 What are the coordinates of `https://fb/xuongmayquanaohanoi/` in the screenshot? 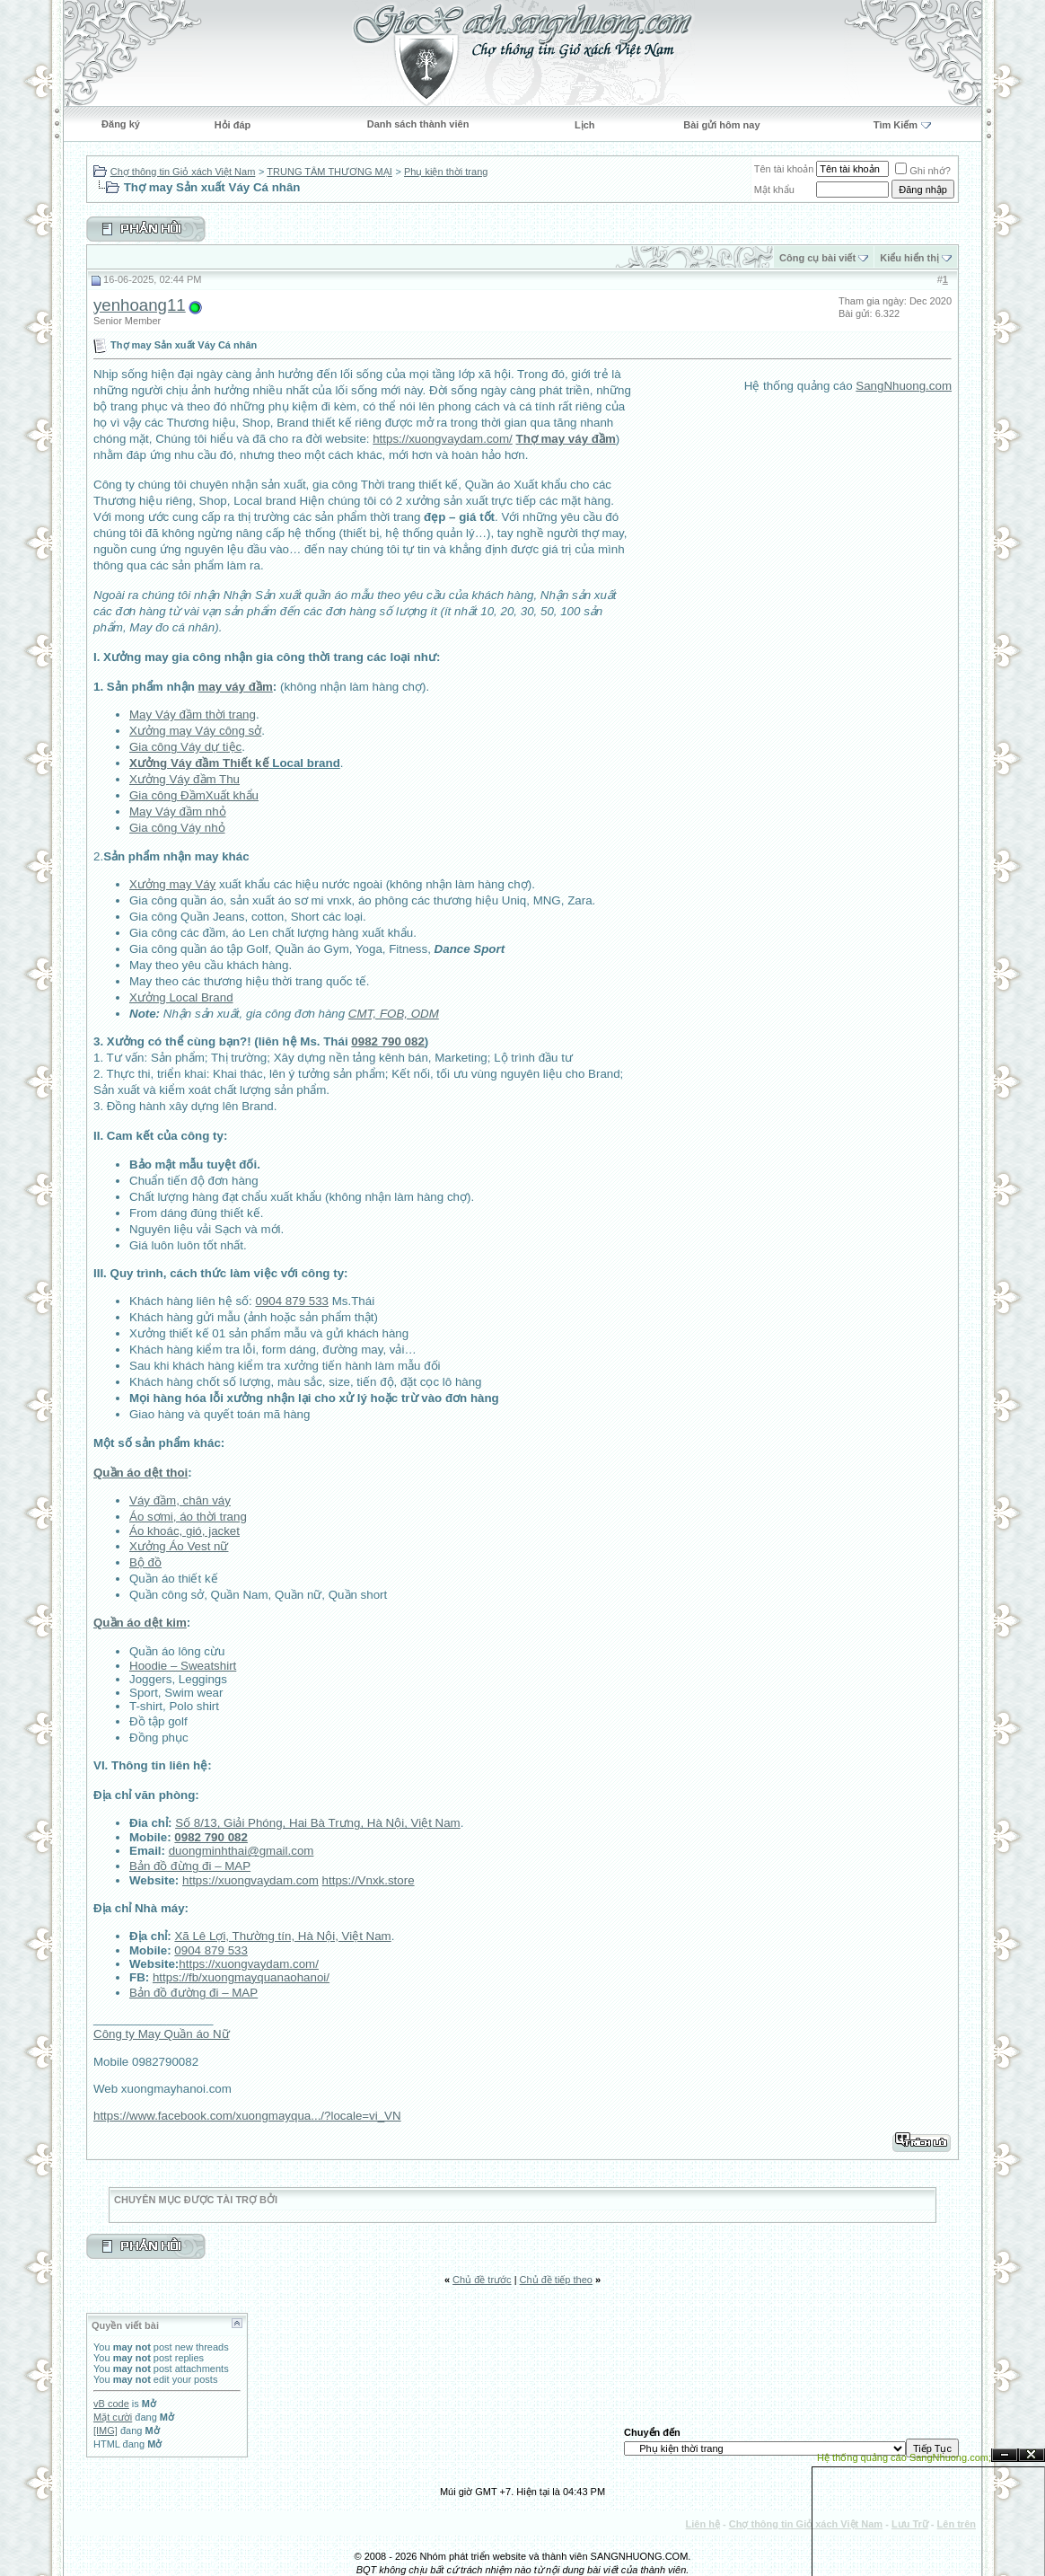 It's located at (241, 1977).